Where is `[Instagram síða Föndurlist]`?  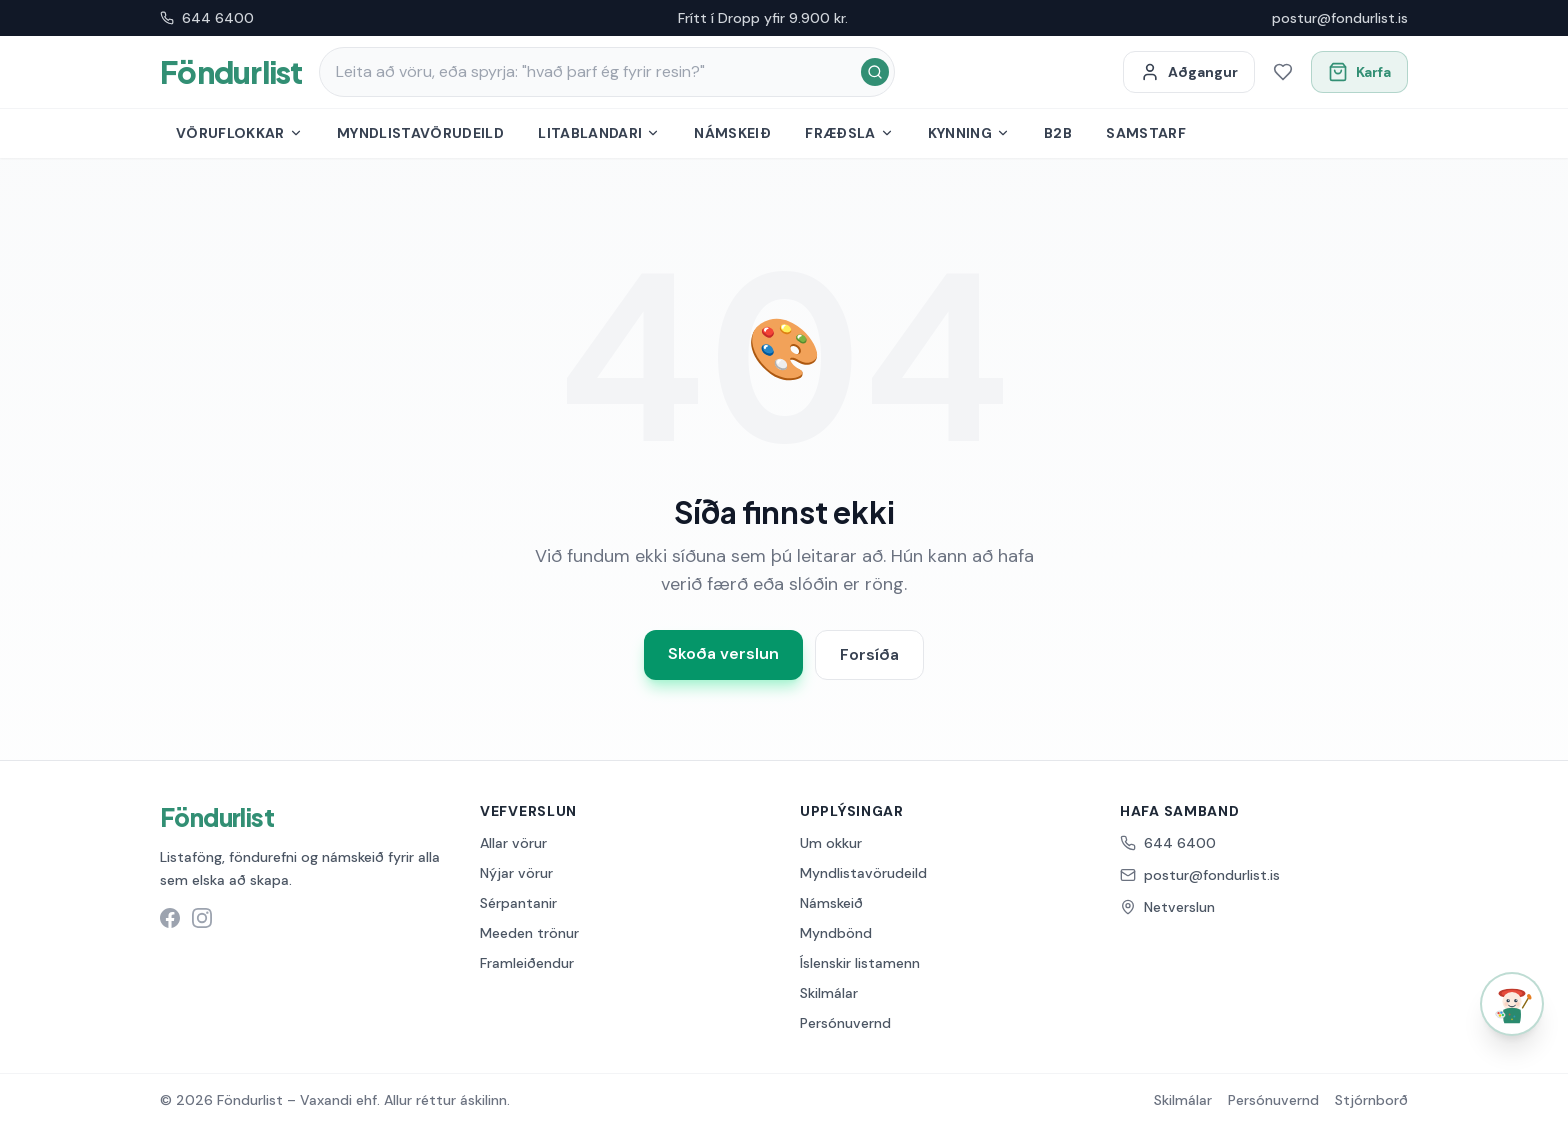
[Instagram síða Föndurlist] is located at coordinates (202, 918).